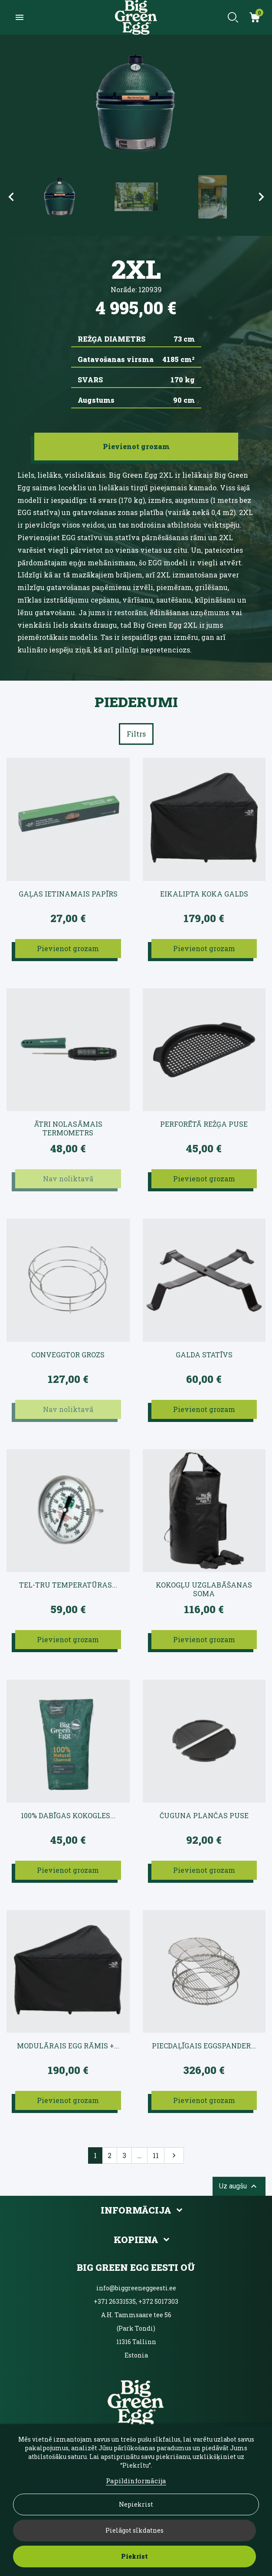 The width and height of the screenshot is (272, 2576). I want to click on Papildinformācija, so click(136, 2480).